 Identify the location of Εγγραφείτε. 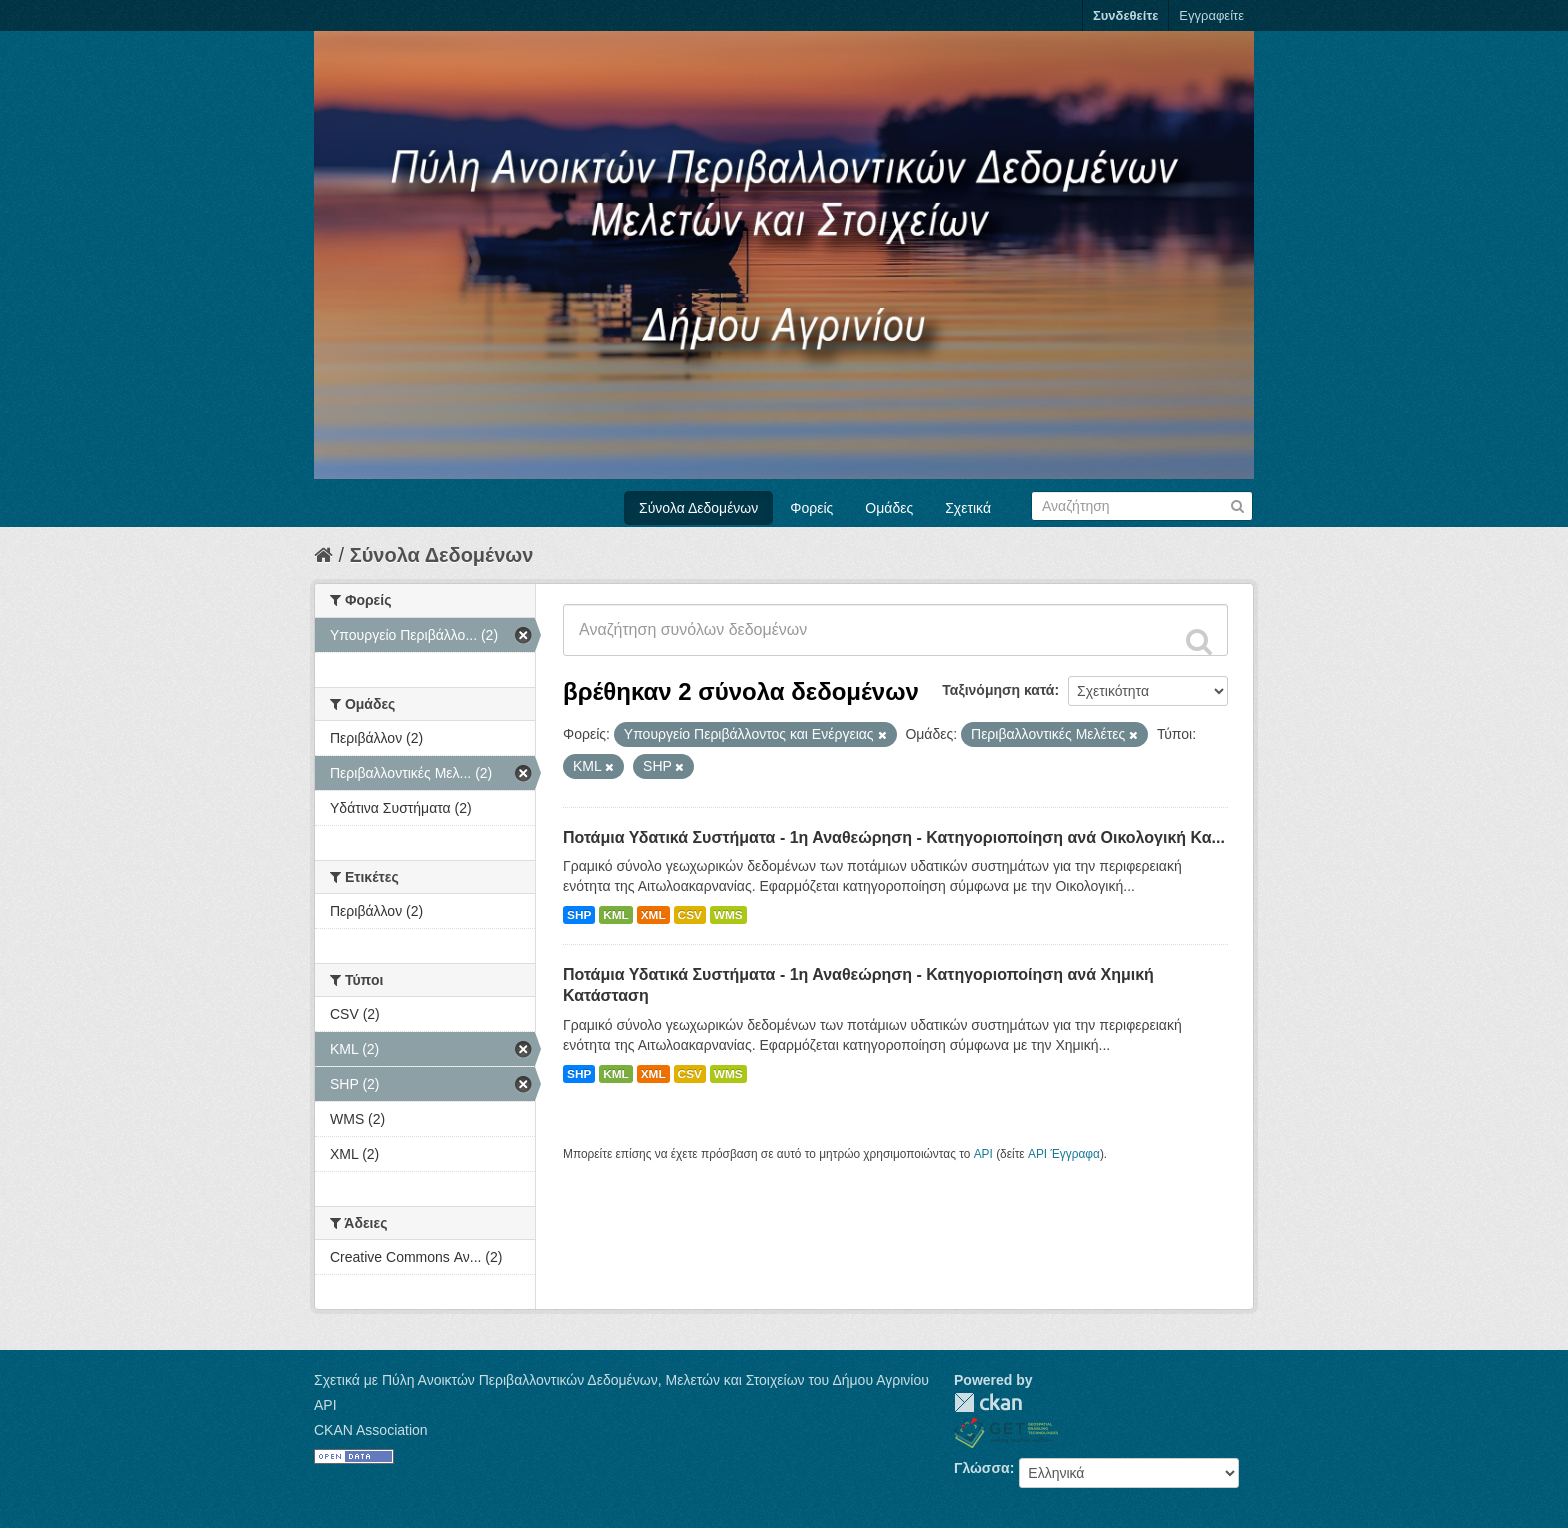
(1211, 15).